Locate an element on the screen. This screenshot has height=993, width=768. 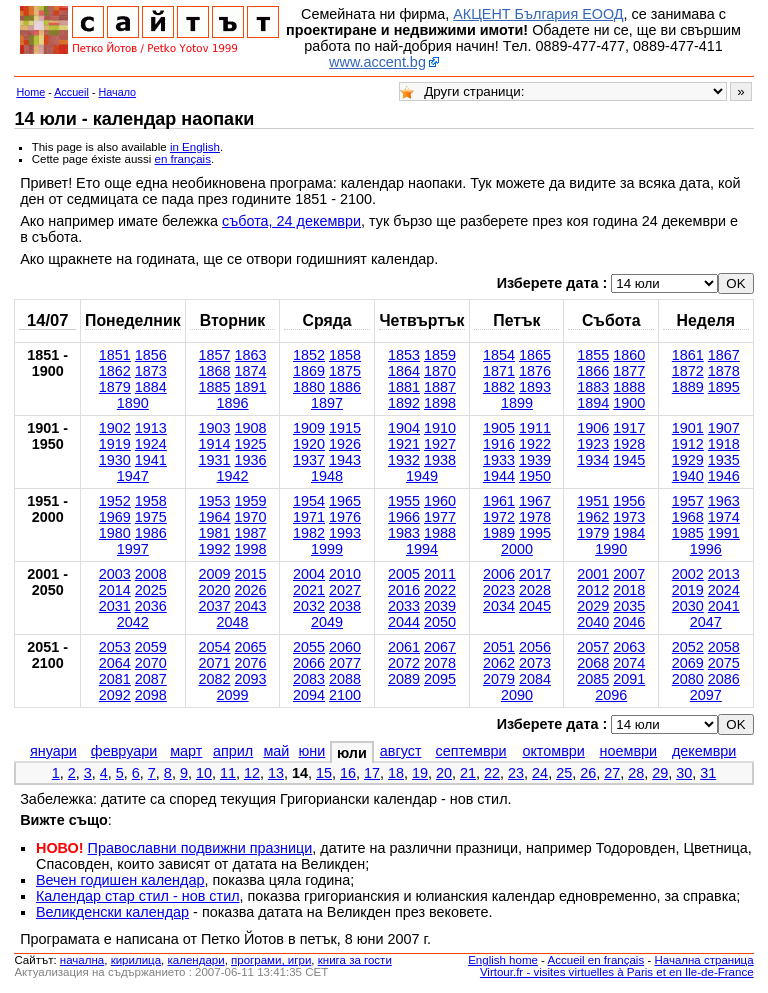
1921 is located at coordinates (404, 444).